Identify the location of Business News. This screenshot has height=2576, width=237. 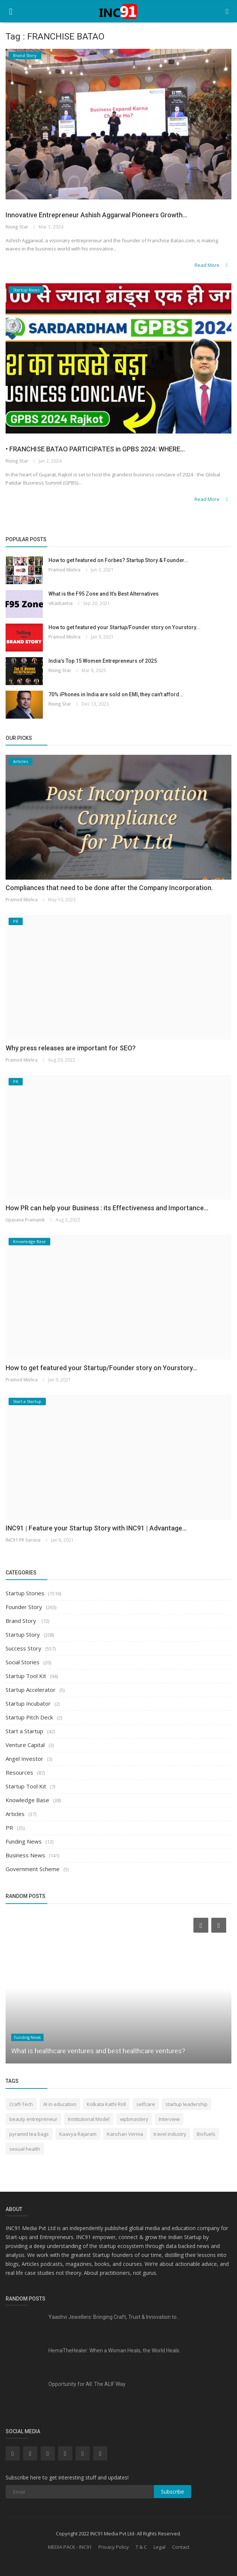
(25, 1855).